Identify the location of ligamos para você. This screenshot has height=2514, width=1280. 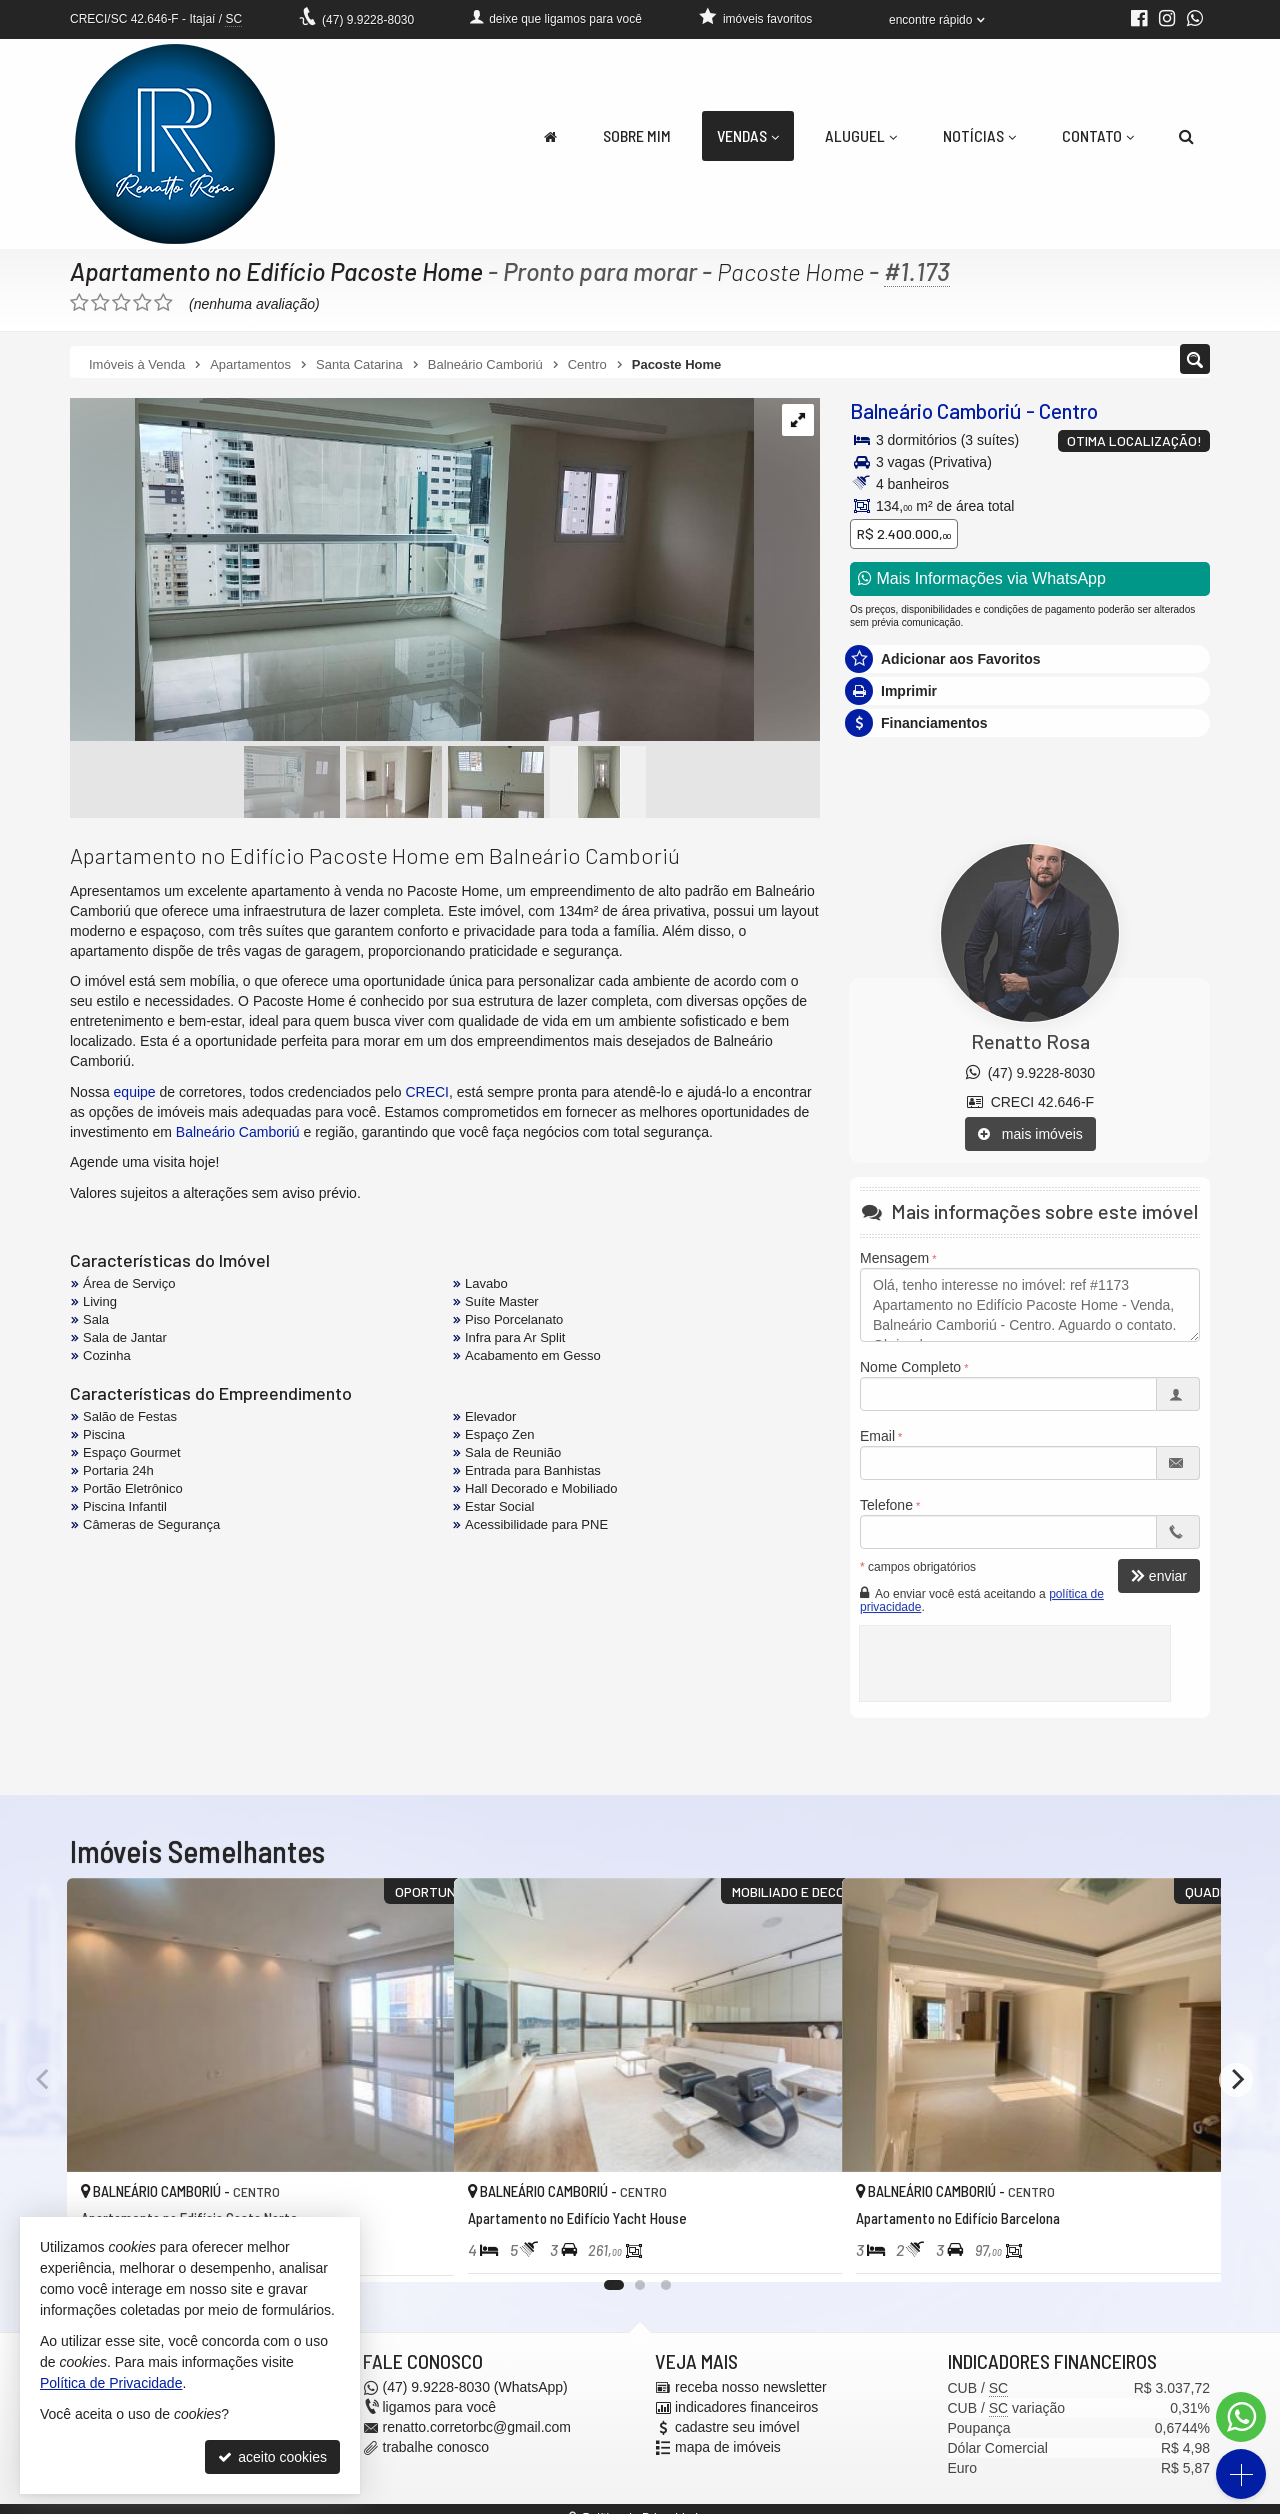
(440, 2408).